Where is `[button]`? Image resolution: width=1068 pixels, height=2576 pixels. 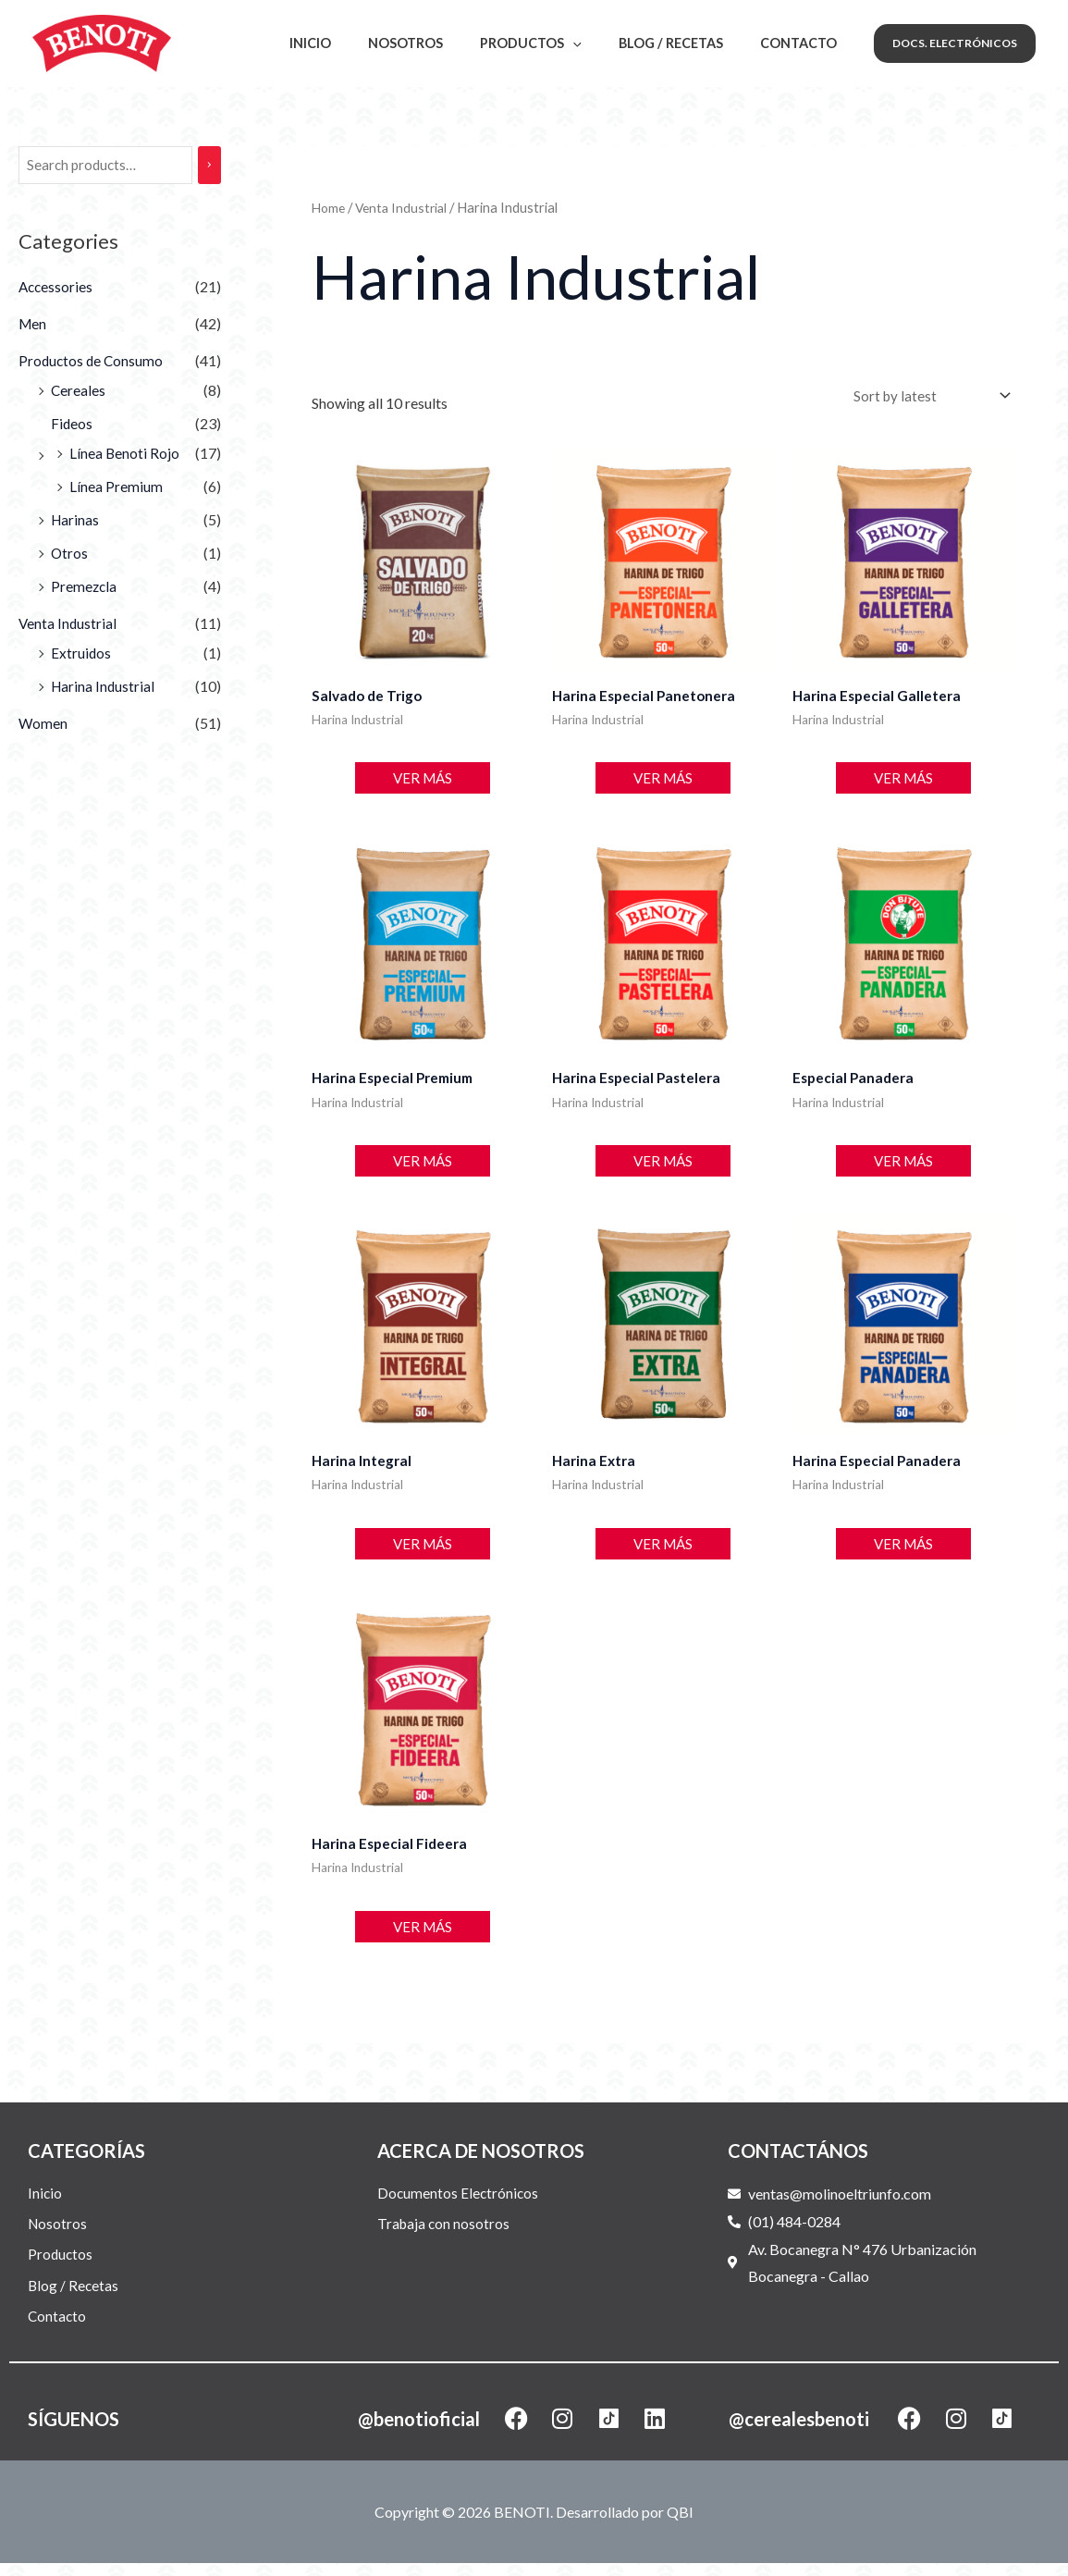
[button] is located at coordinates (955, 43).